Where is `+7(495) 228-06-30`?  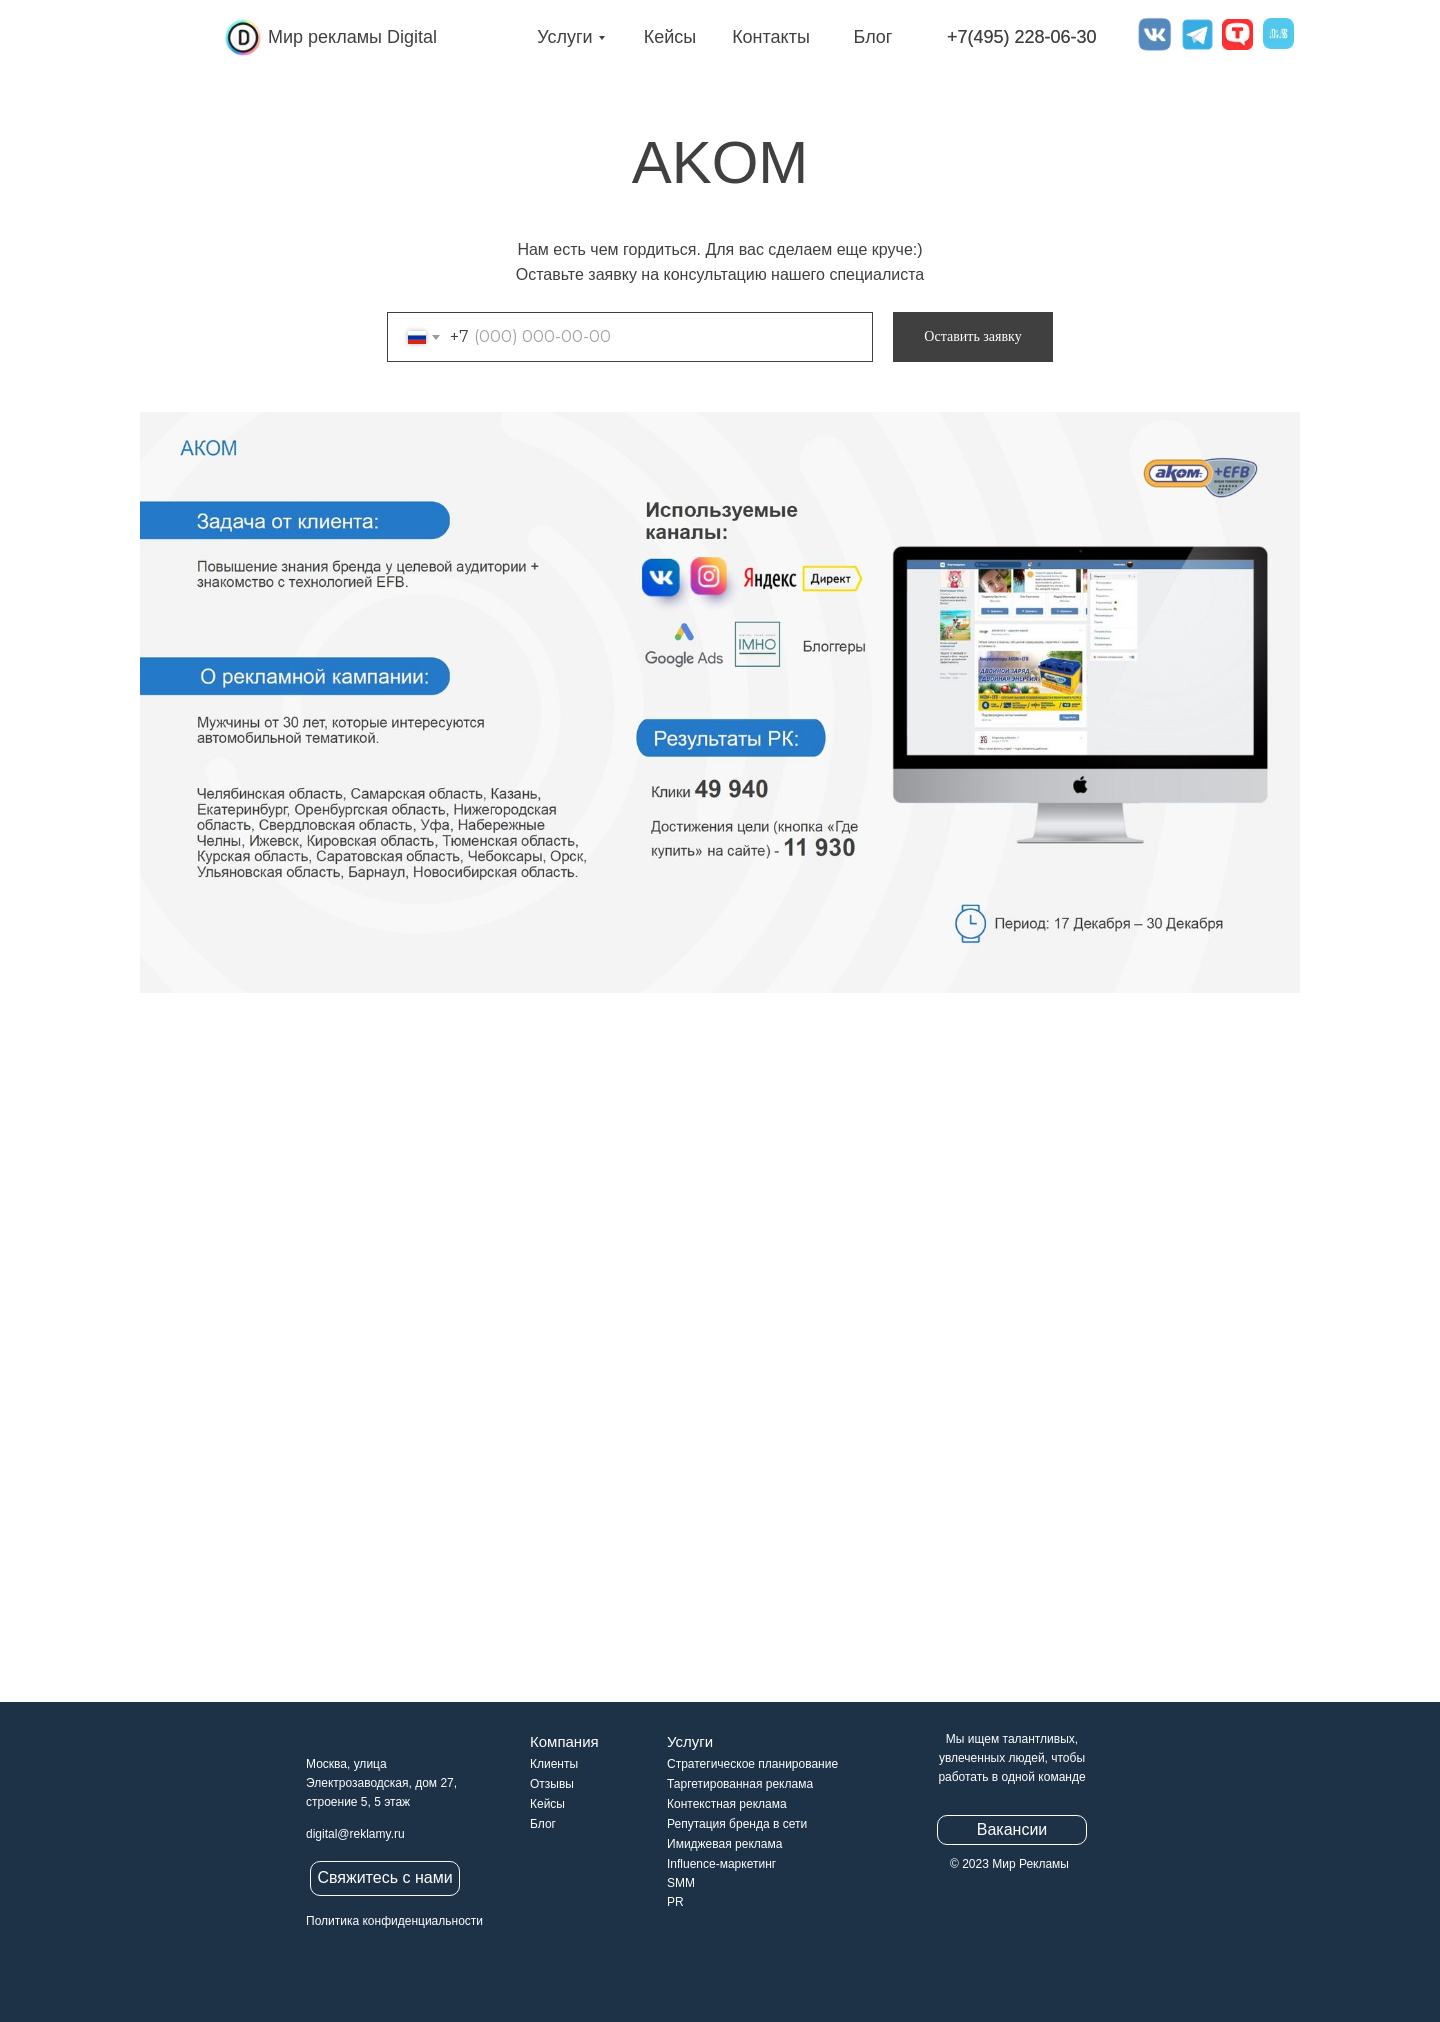
+7(495) 228-06-30 is located at coordinates (1022, 37).